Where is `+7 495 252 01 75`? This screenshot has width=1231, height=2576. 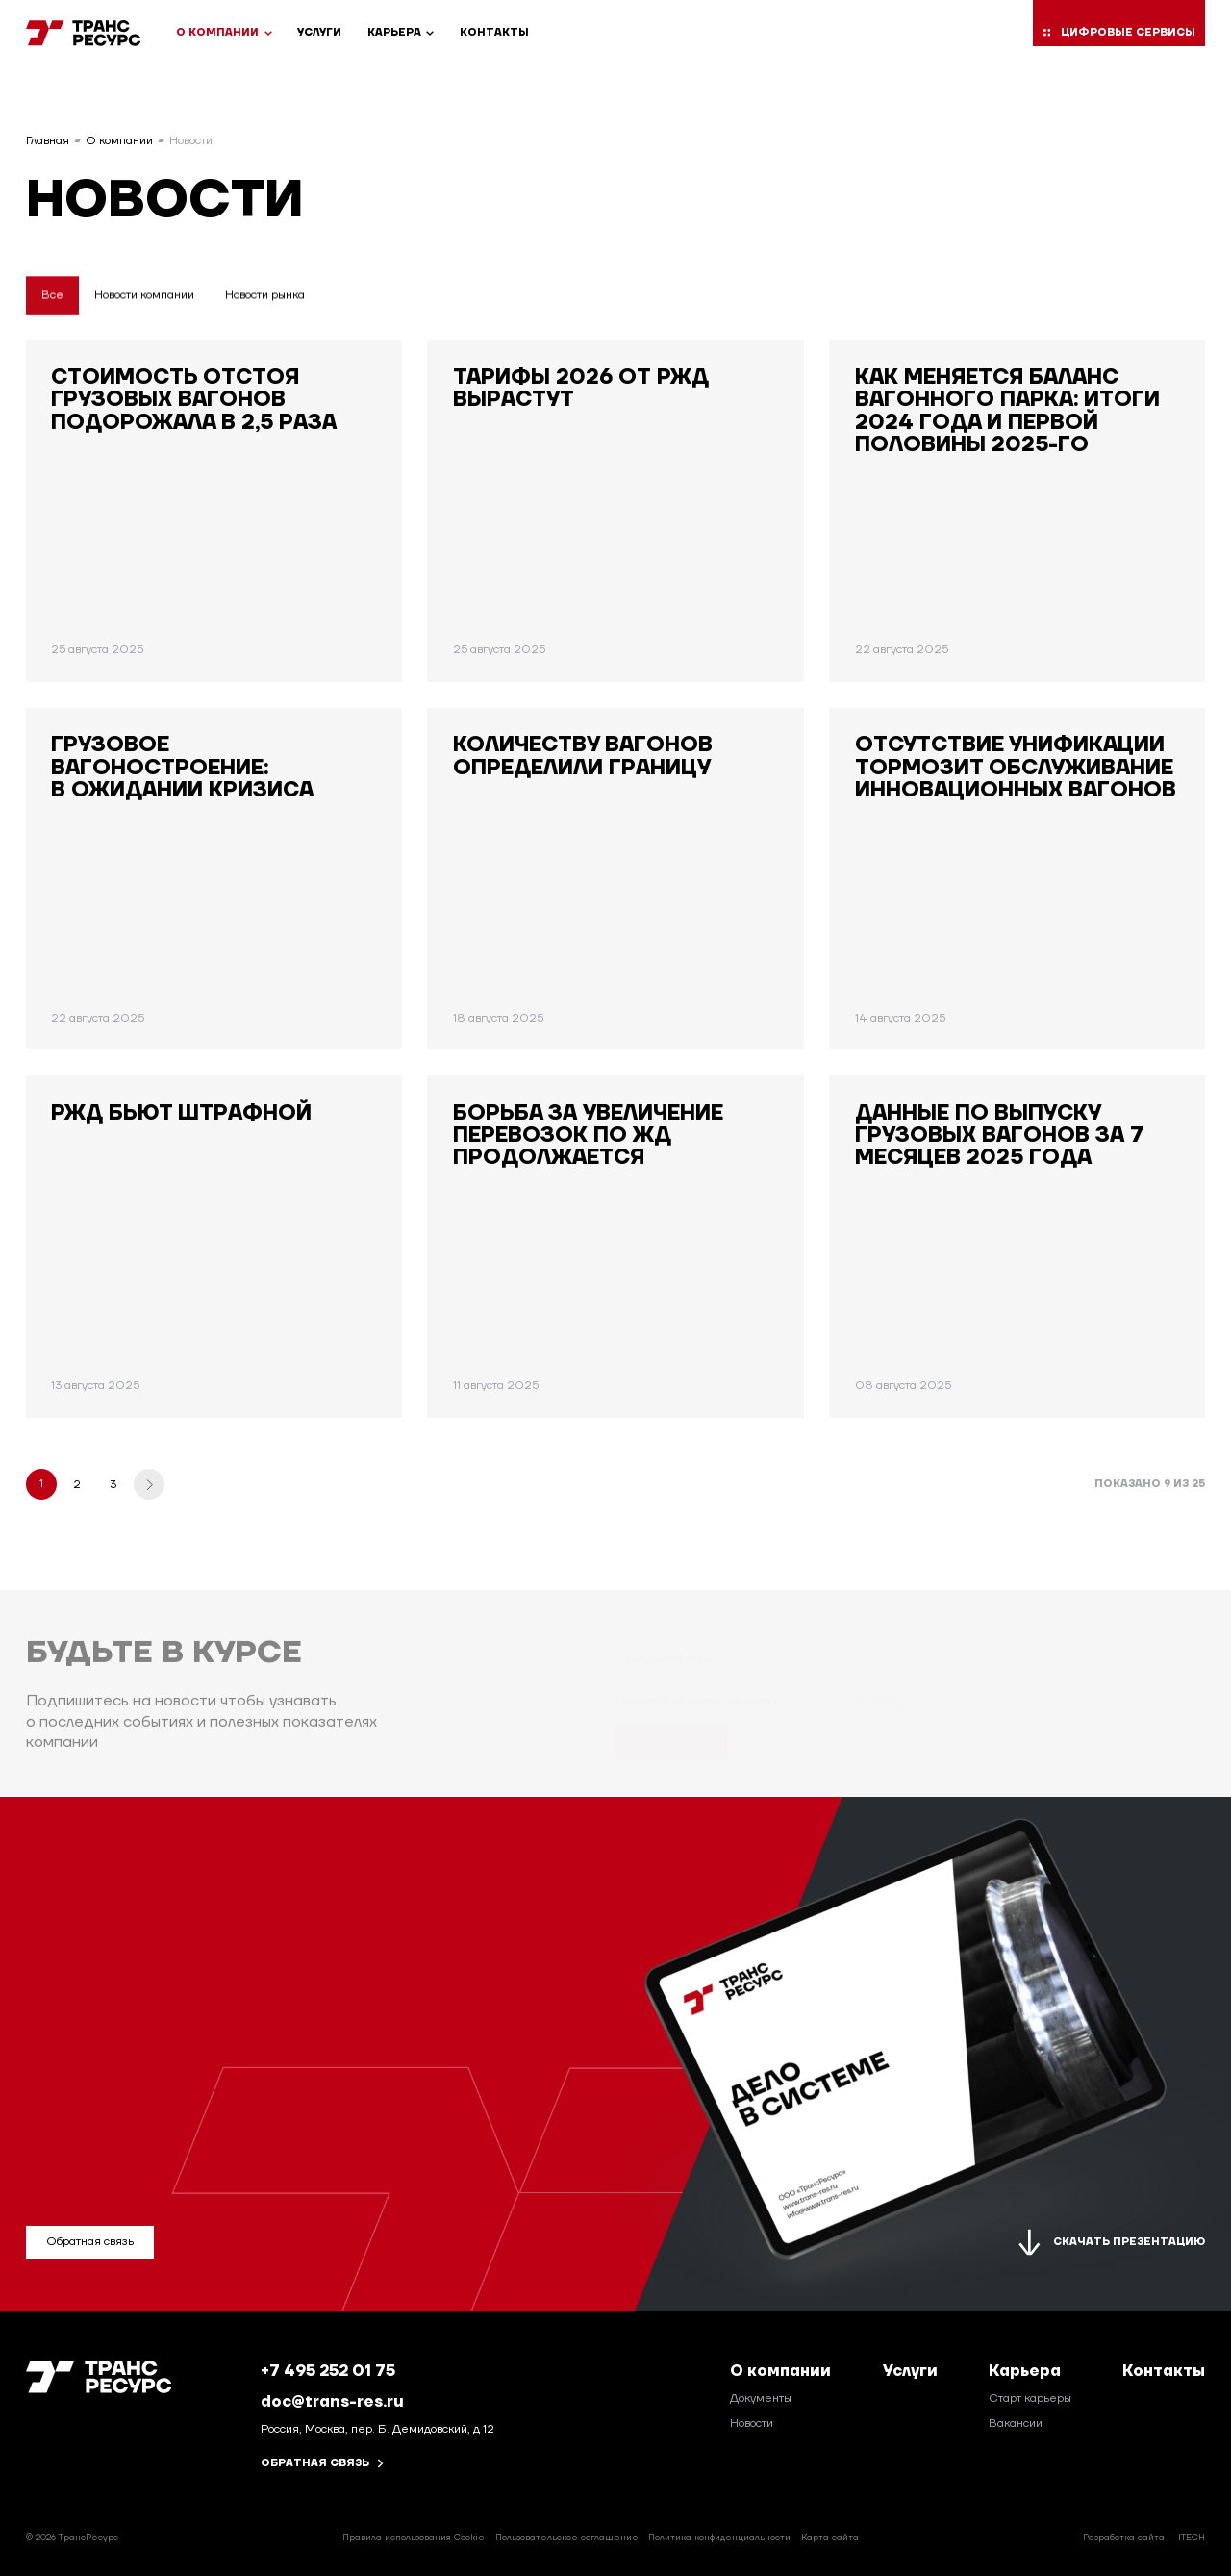
+7 495 252 01 75 is located at coordinates (328, 2371).